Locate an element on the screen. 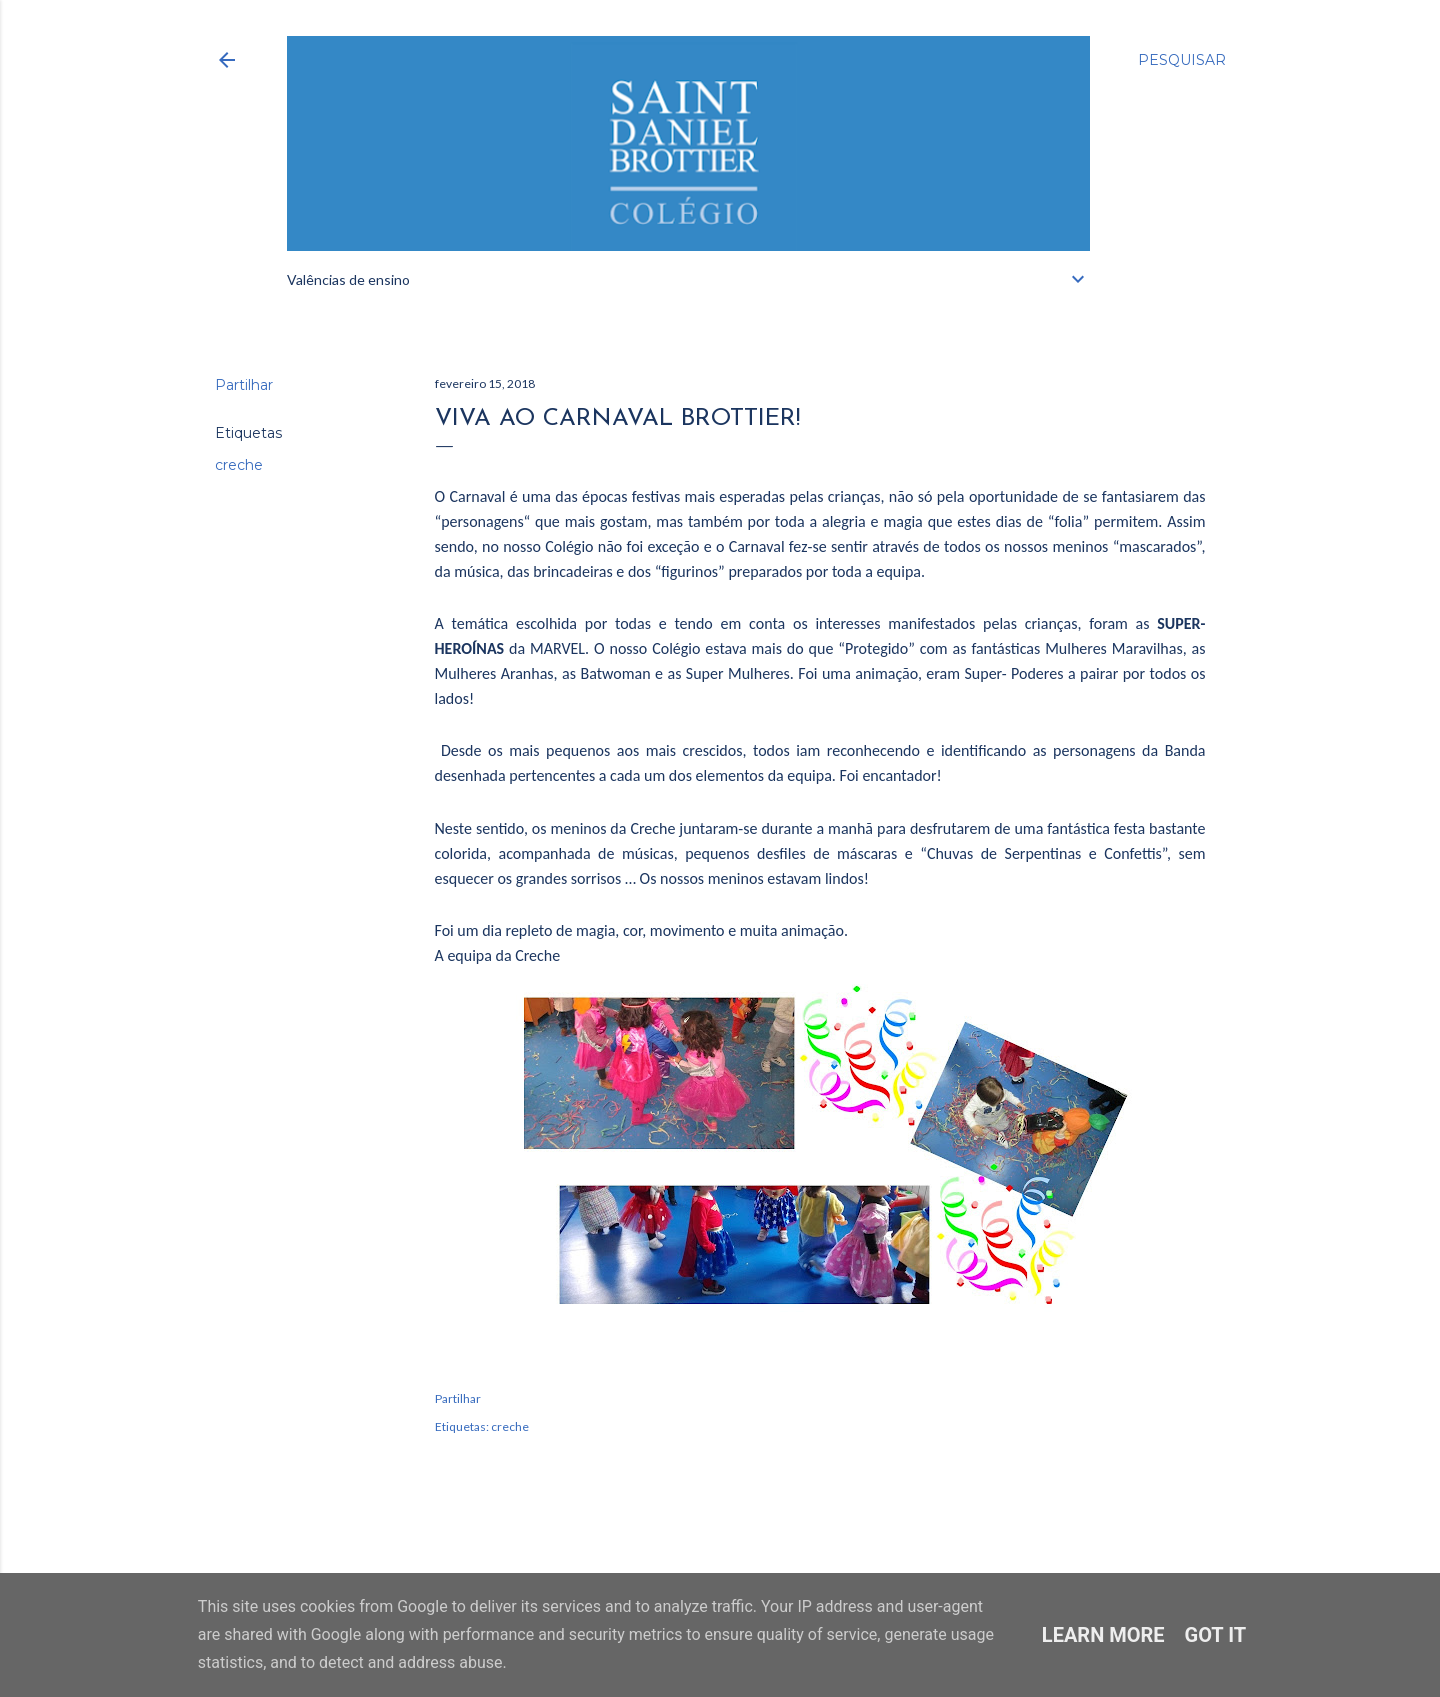 Image resolution: width=1440 pixels, height=1697 pixels. Learn More is located at coordinates (1103, 1635).